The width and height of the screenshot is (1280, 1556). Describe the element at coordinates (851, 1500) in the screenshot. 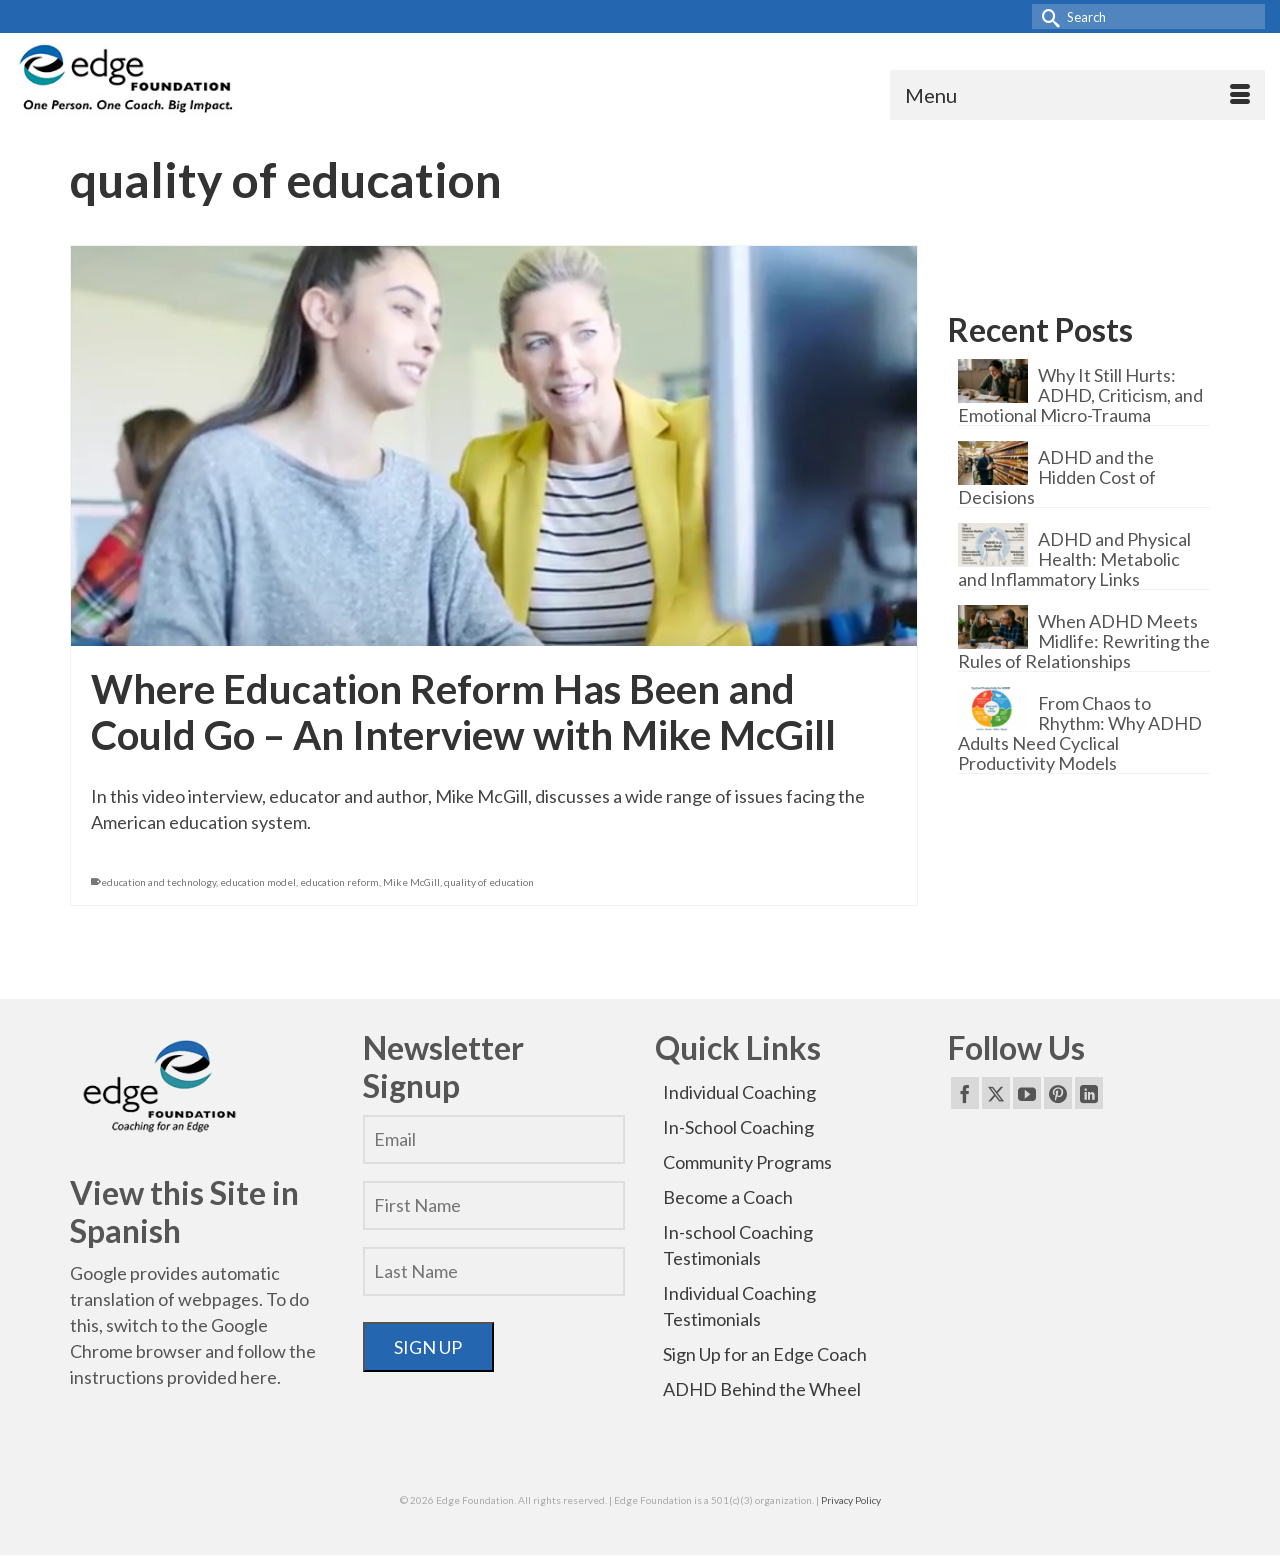

I see `Privacy Policy` at that location.